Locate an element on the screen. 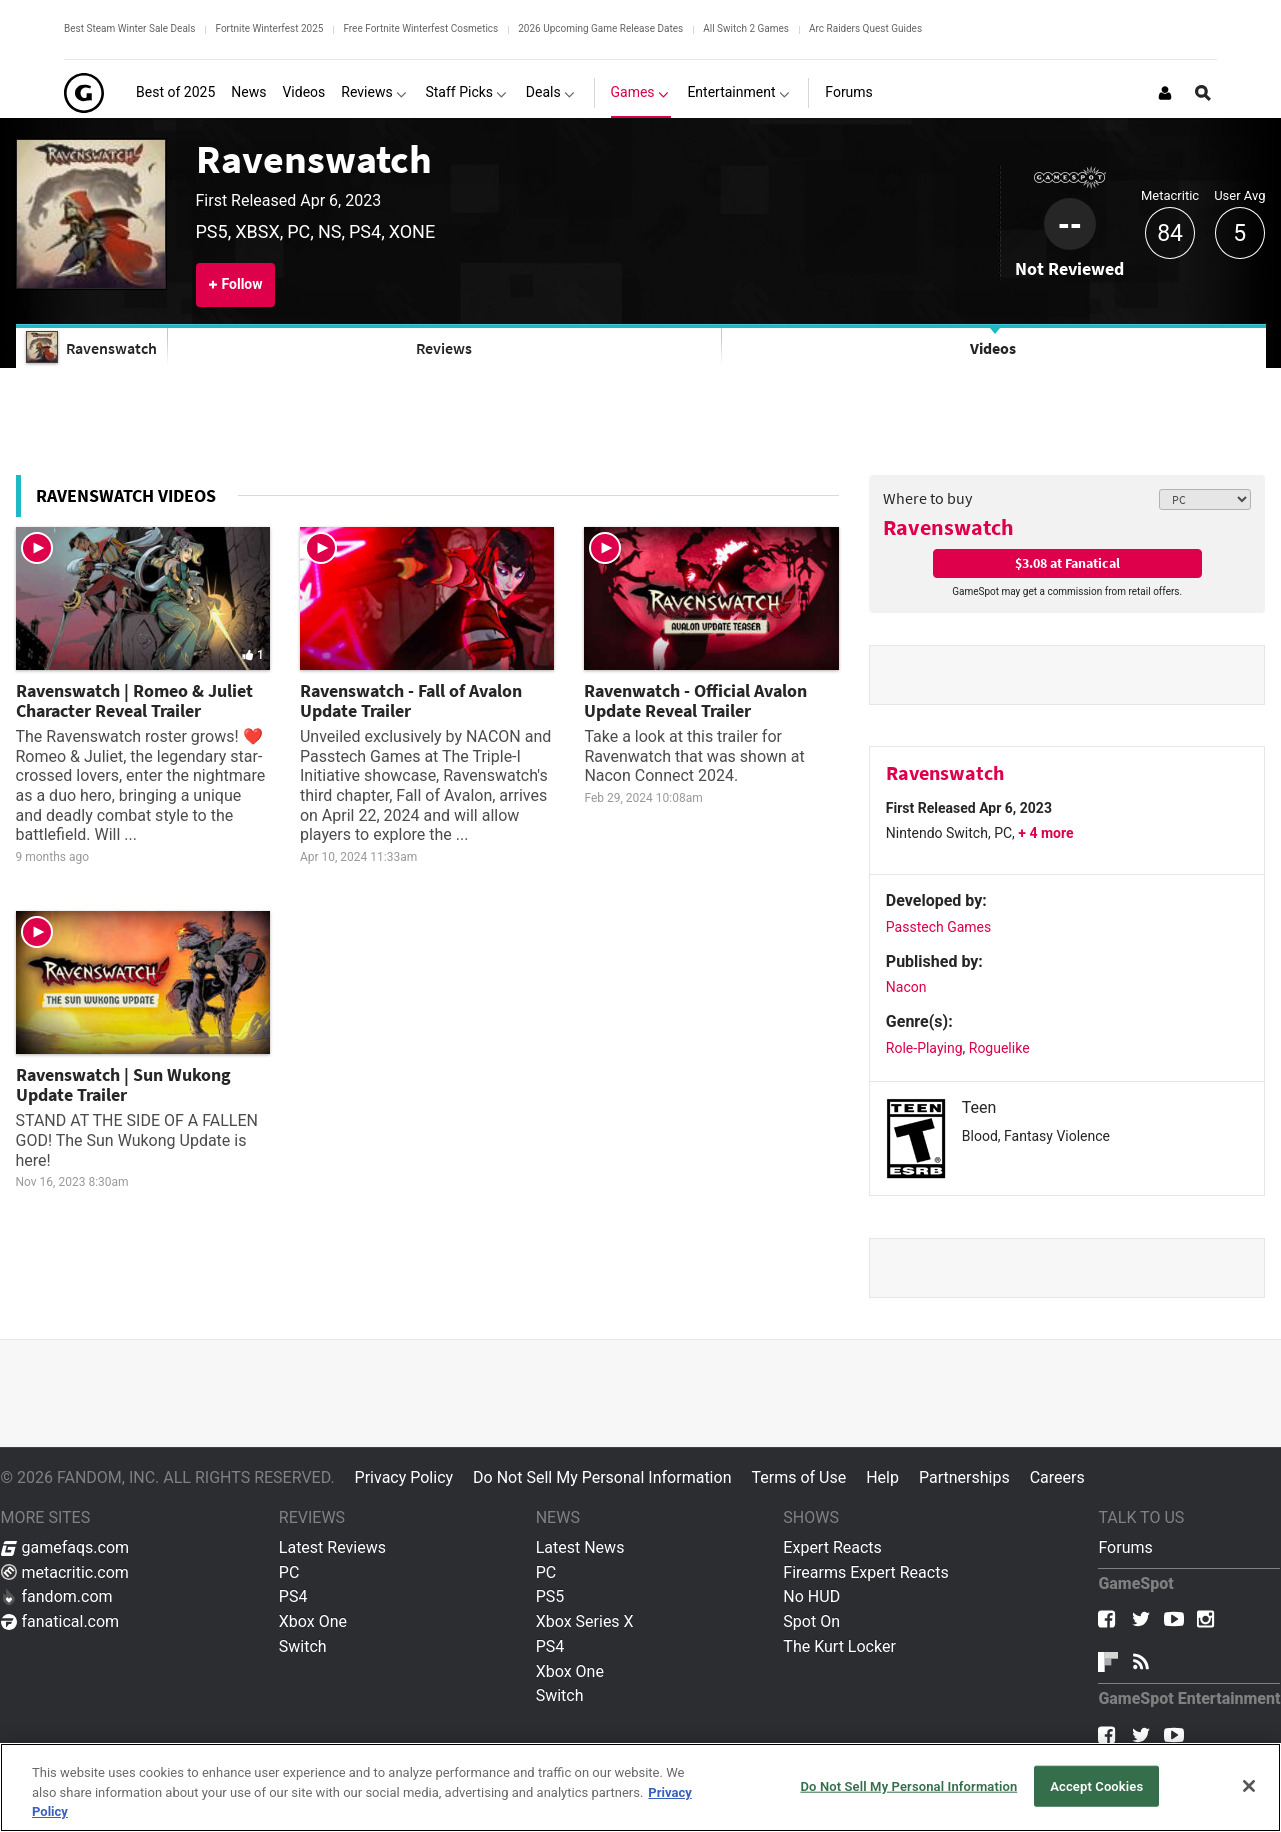  PS5 is located at coordinates (550, 1596).